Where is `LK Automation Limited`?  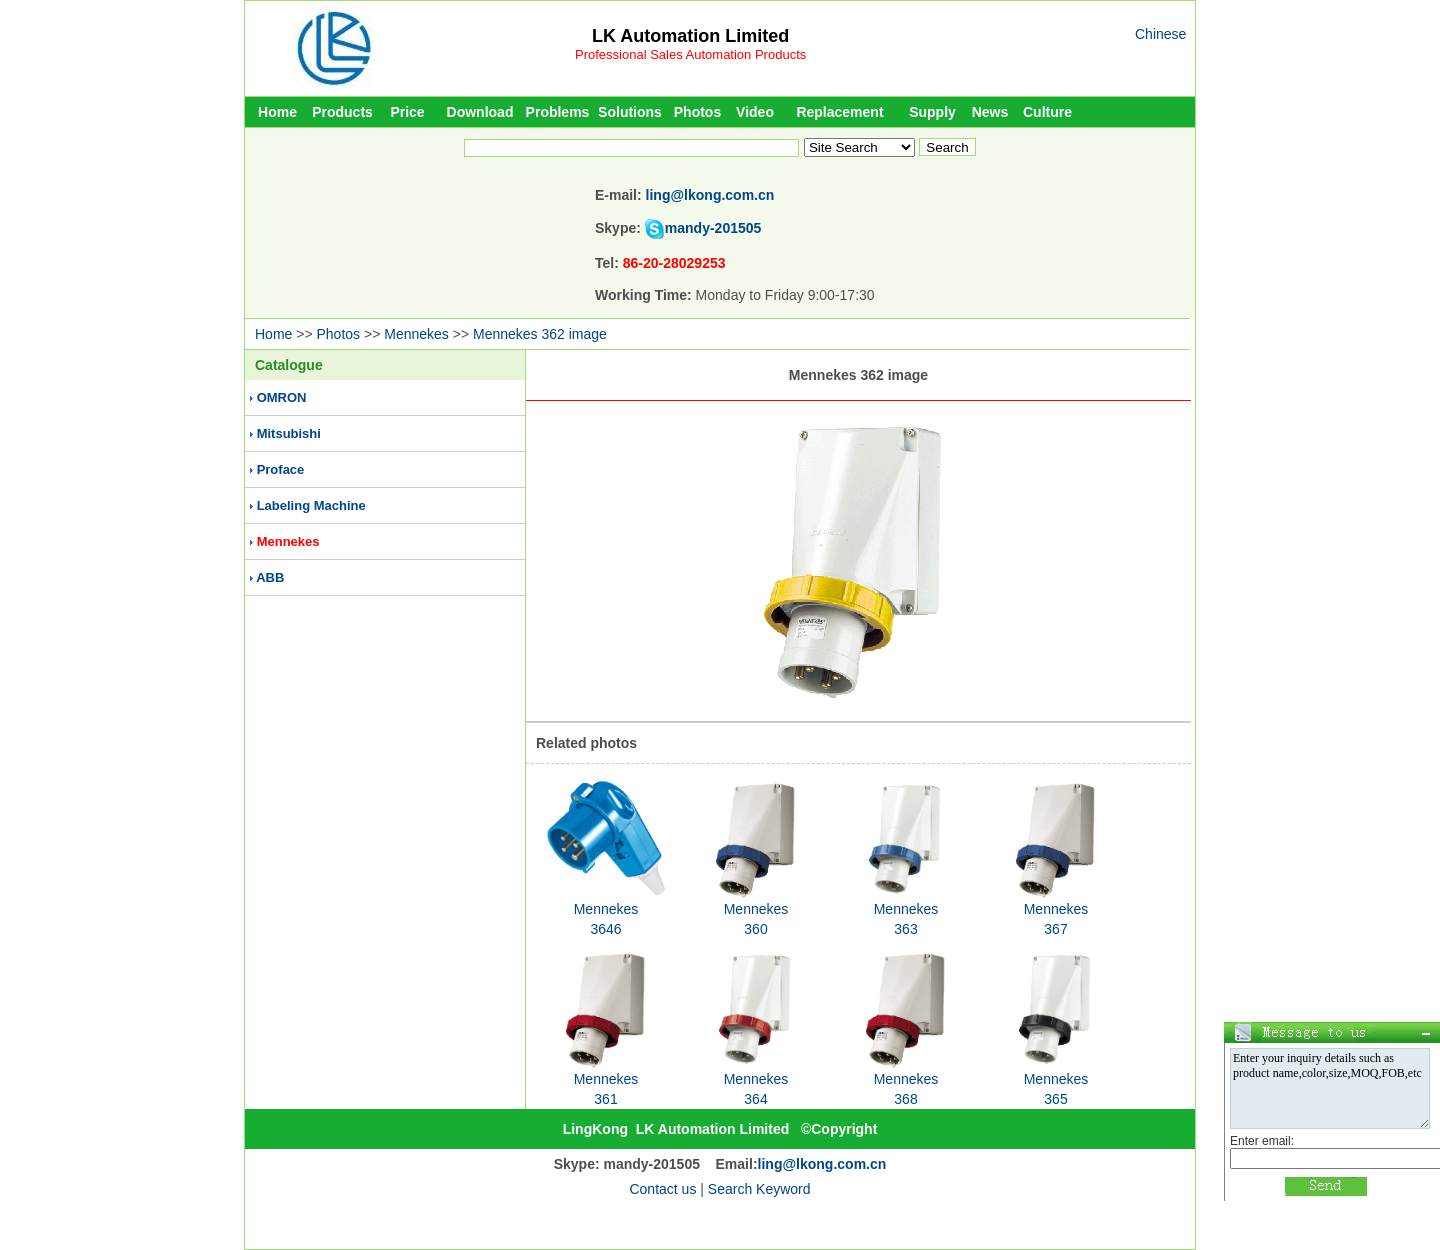 LK Automation Limited is located at coordinates (690, 36).